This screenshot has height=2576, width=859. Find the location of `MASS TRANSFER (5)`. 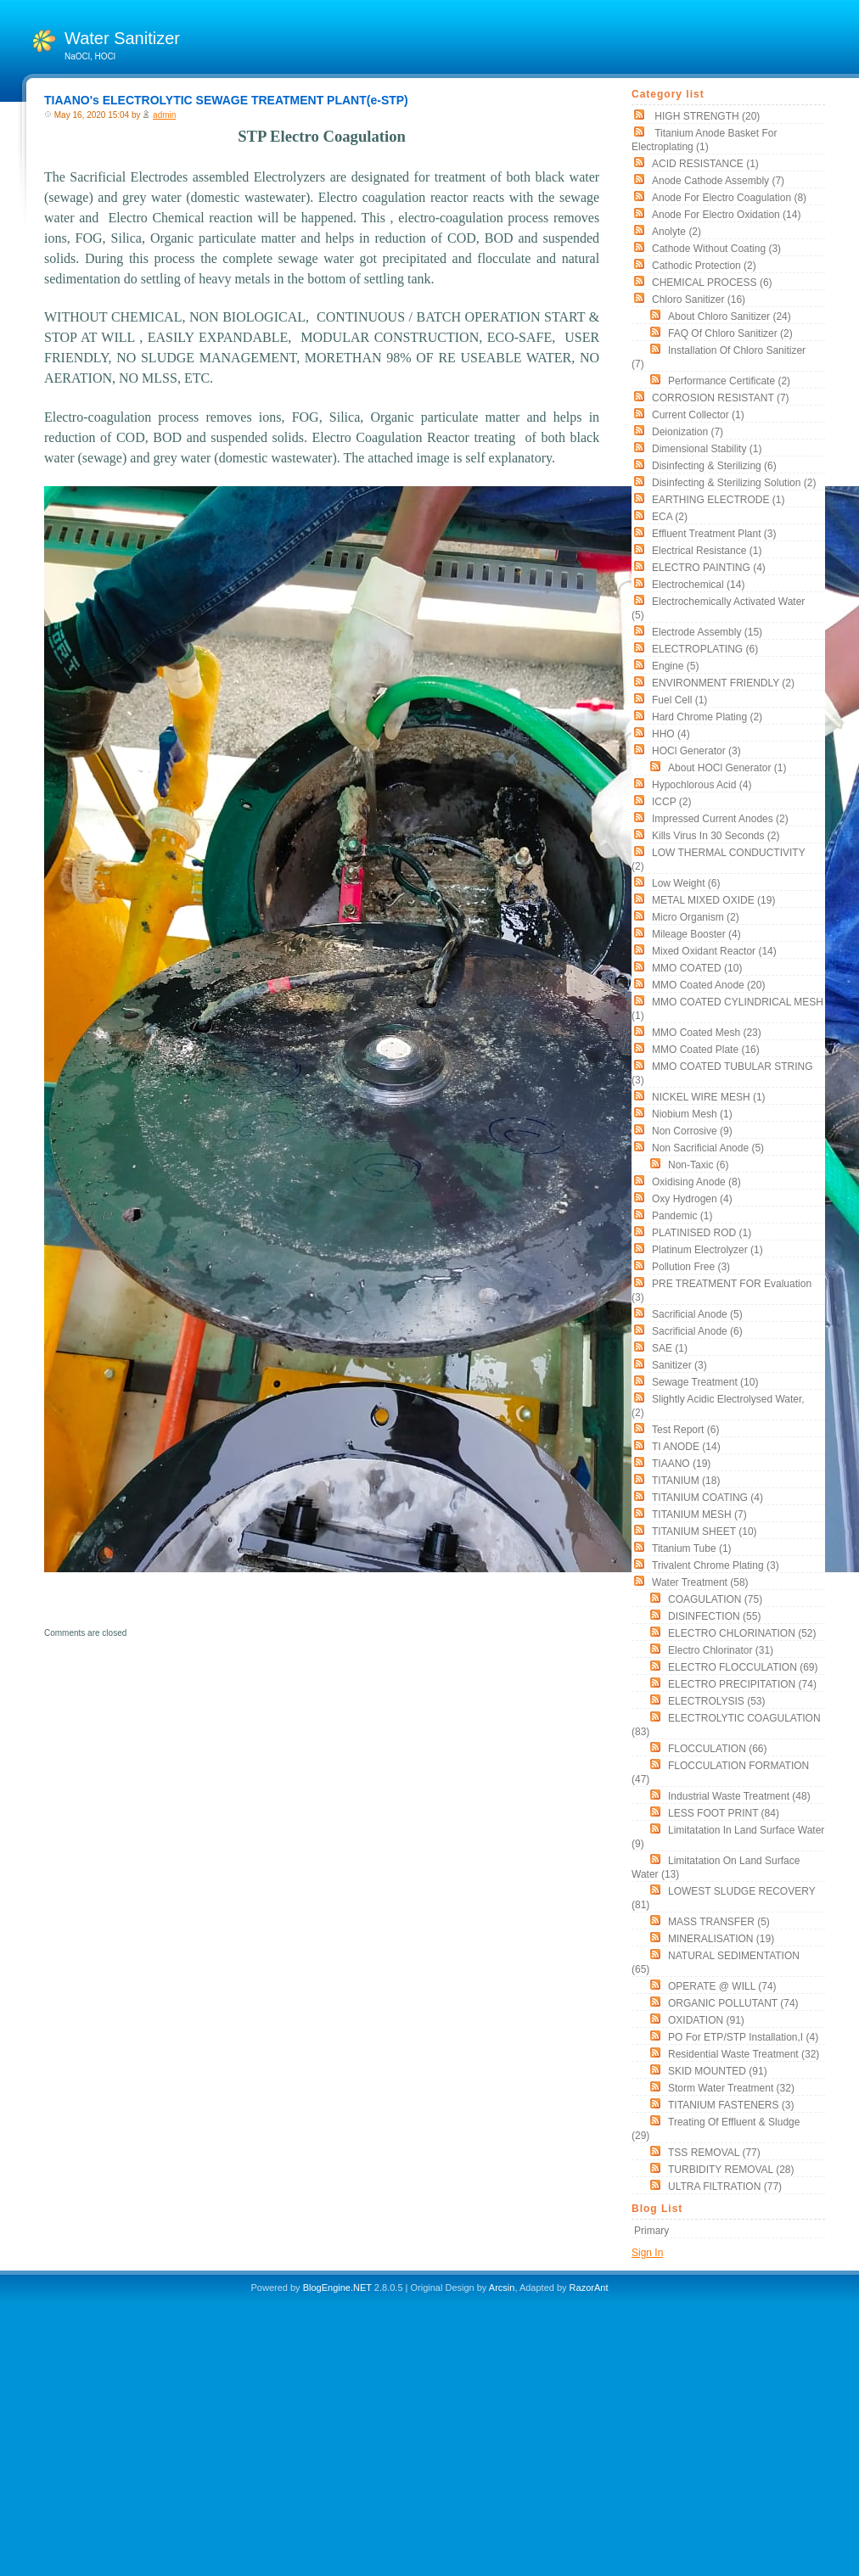

MASS TRANSFER (5) is located at coordinates (719, 1922).